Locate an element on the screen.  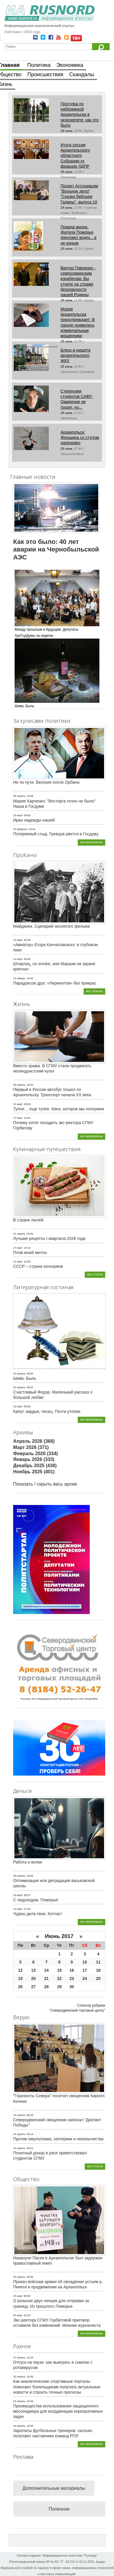
22 is located at coordinates (59, 1978).